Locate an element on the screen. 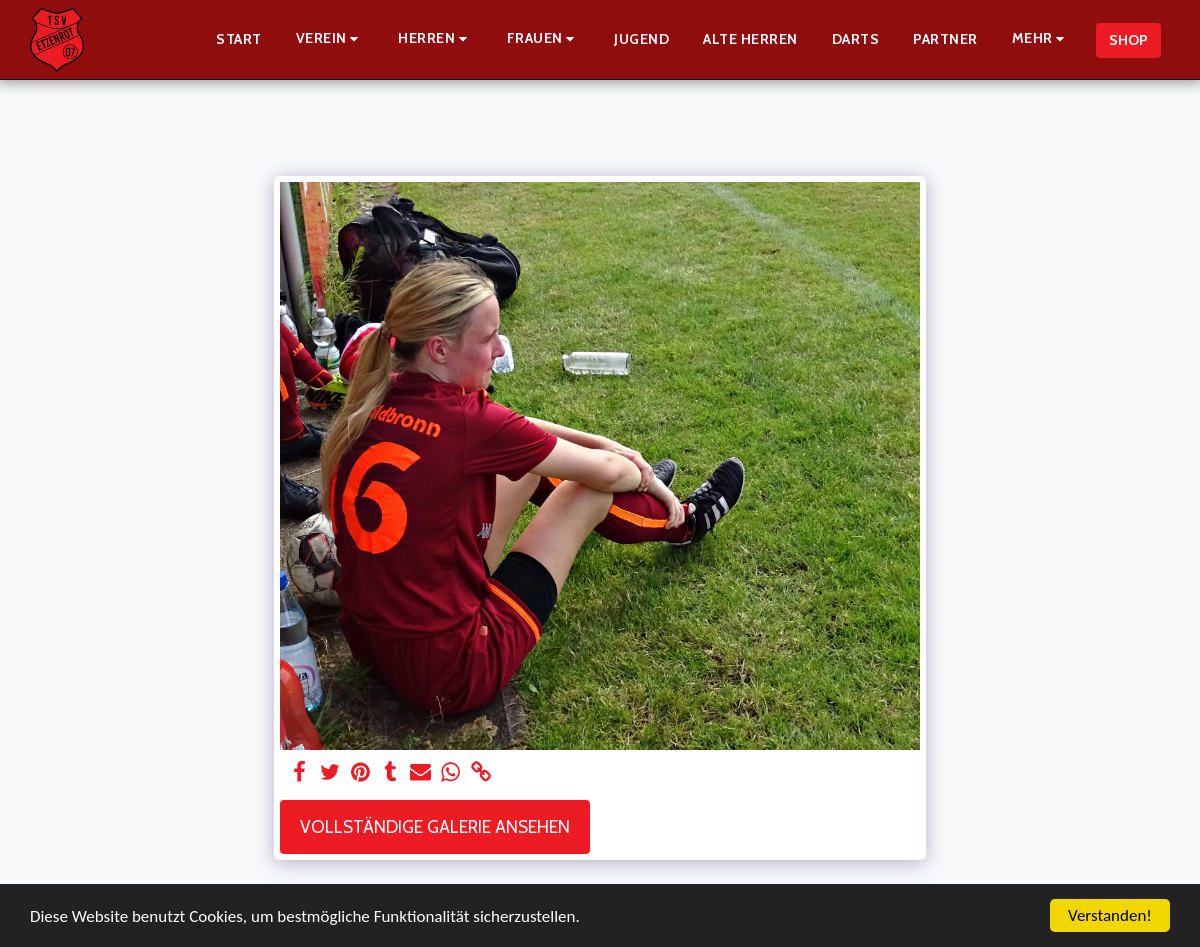  Vollständige Galerie ansehen is located at coordinates (435, 826).